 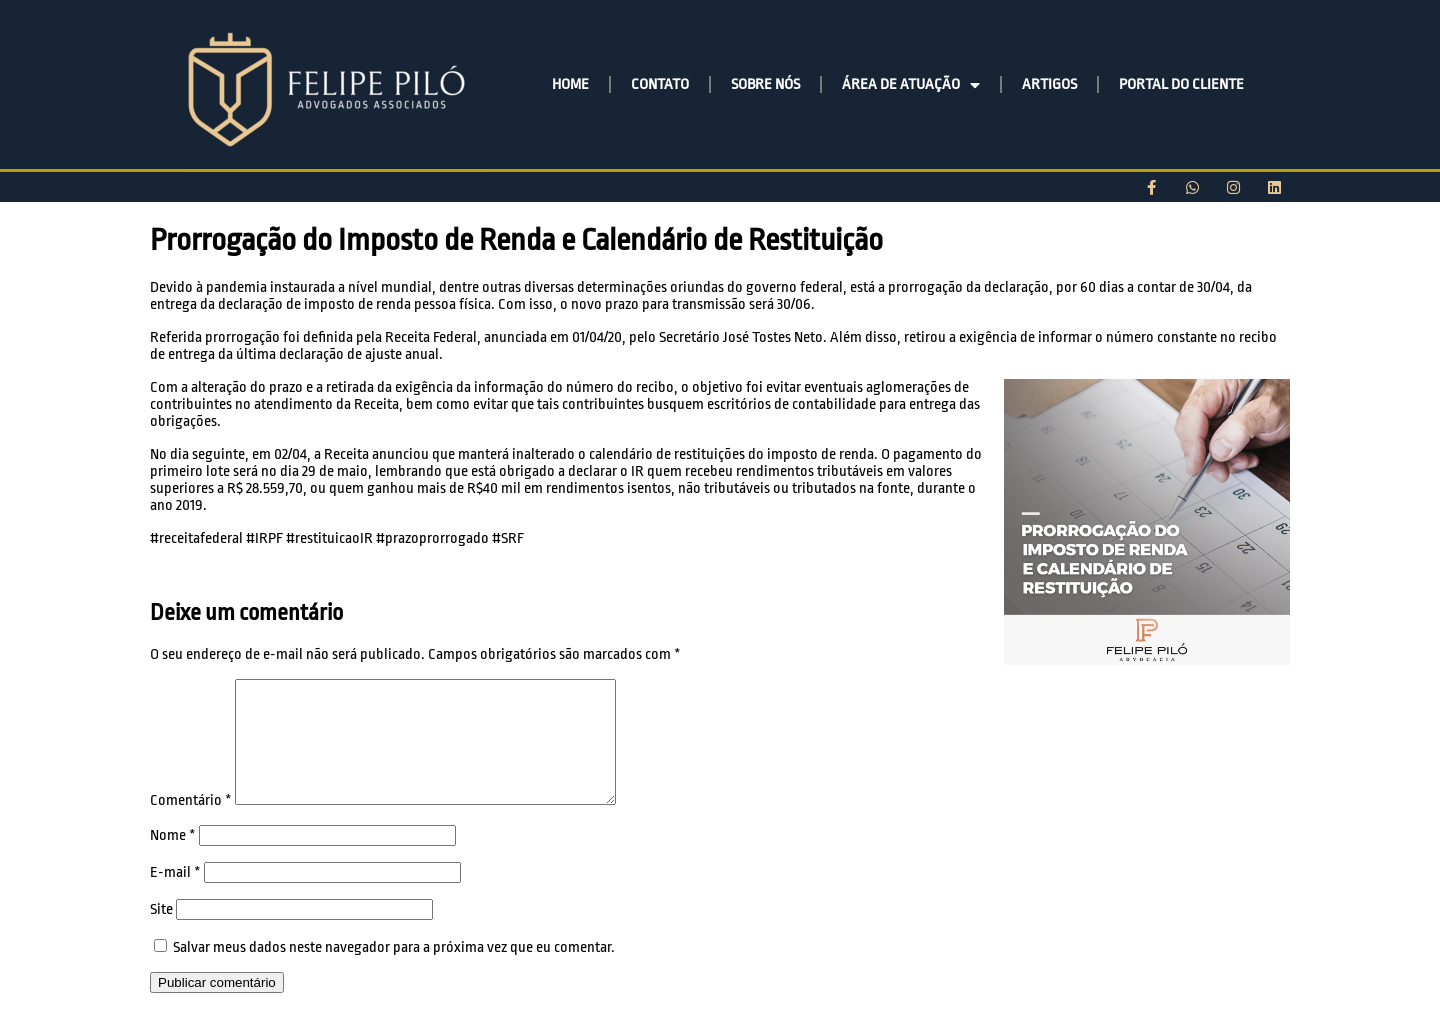 What do you see at coordinates (161, 933) in the screenshot?
I see `Site` at bounding box center [161, 933].